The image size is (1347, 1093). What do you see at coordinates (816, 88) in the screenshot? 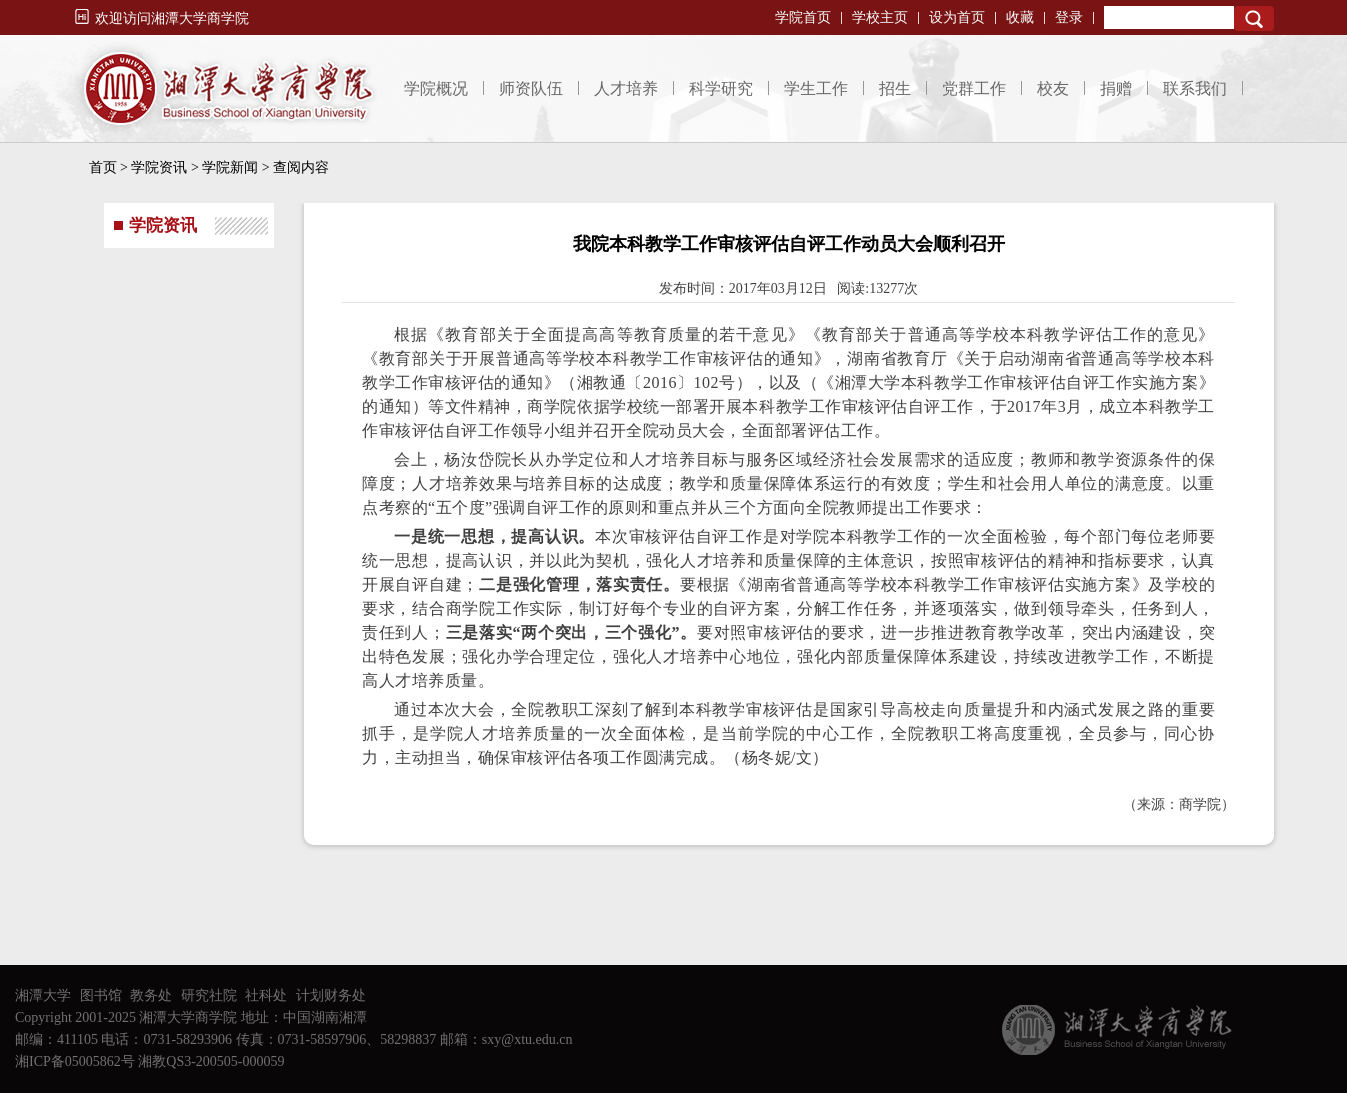
I see `学生工作` at bounding box center [816, 88].